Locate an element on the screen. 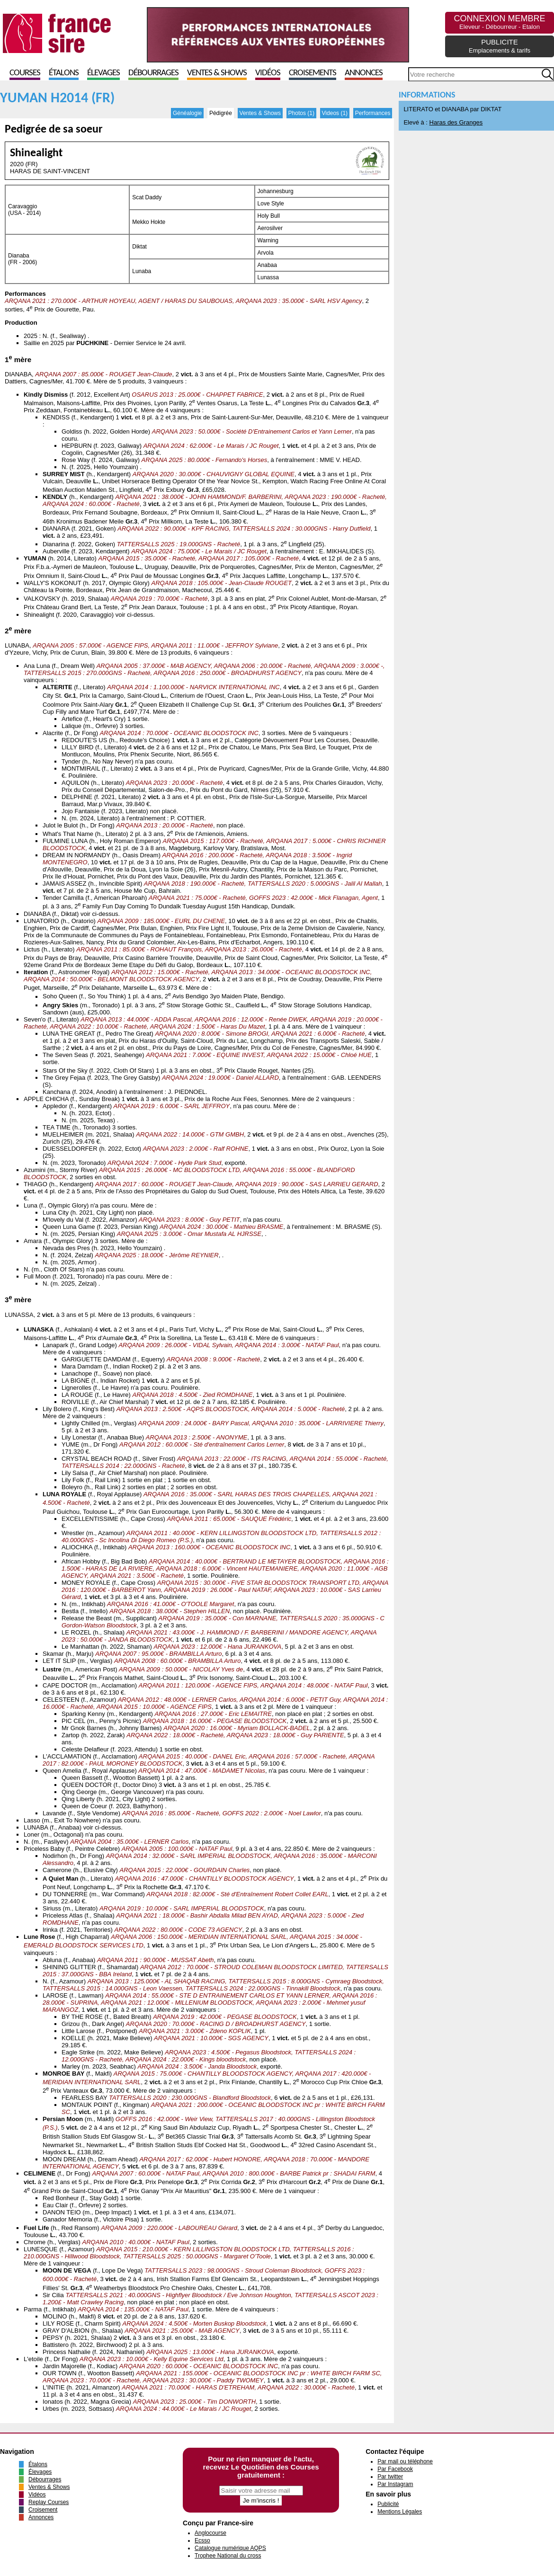 This screenshot has height=2576, width=554. Étalons is located at coordinates (64, 73).